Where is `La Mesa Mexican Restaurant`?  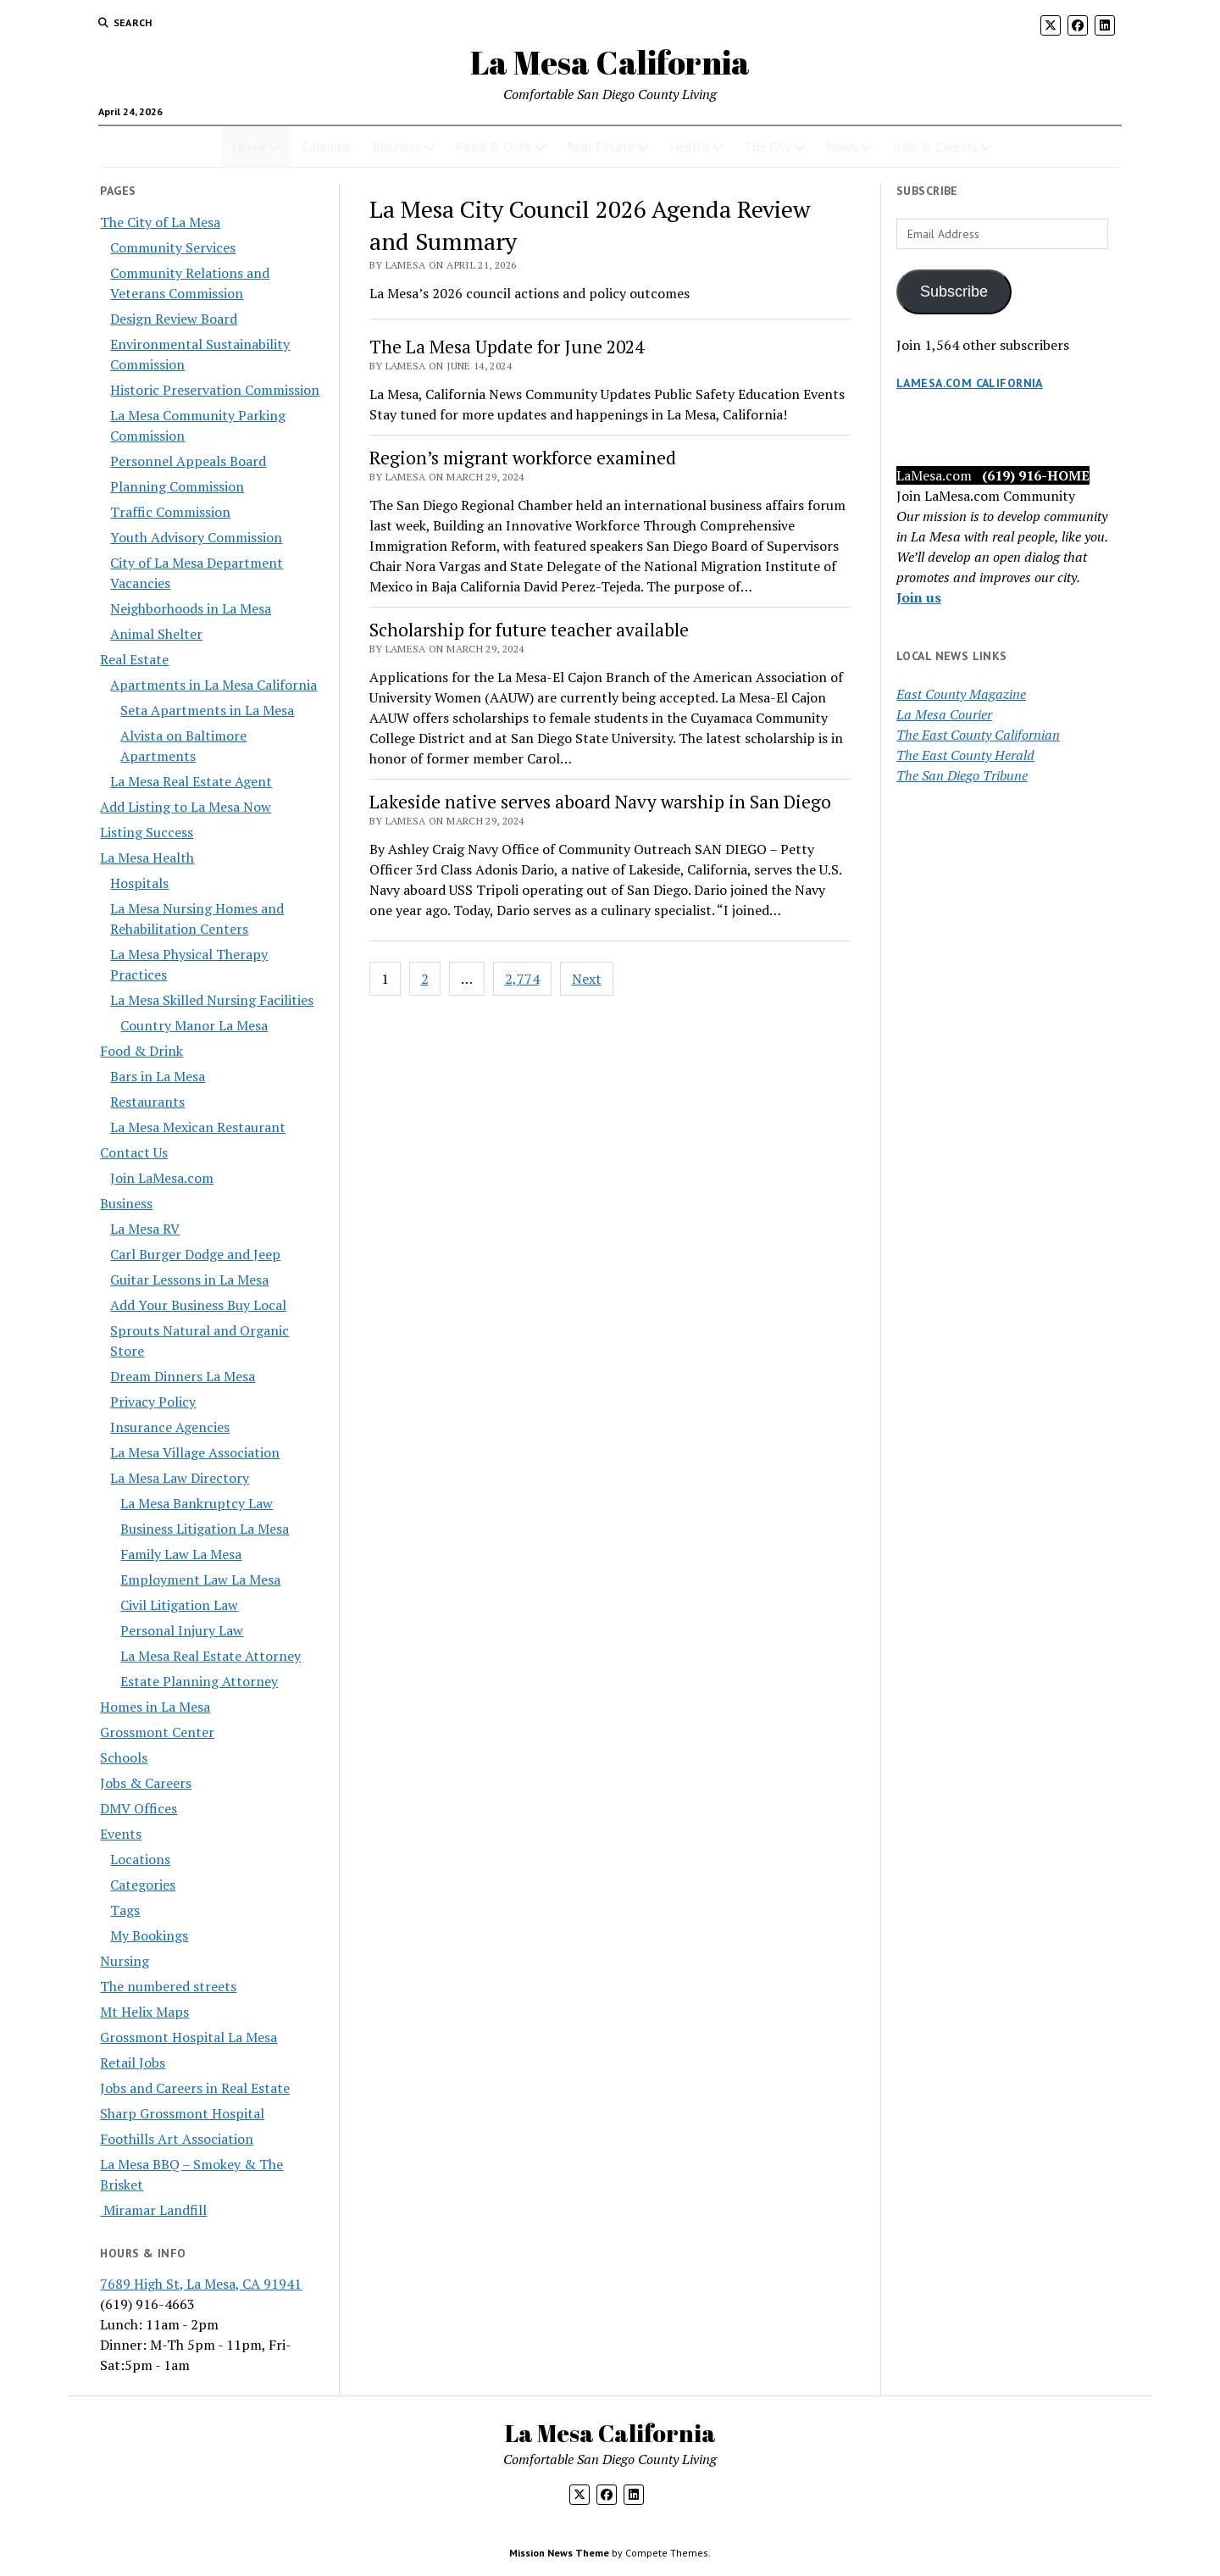 La Mesa Mexican Restaurant is located at coordinates (198, 1127).